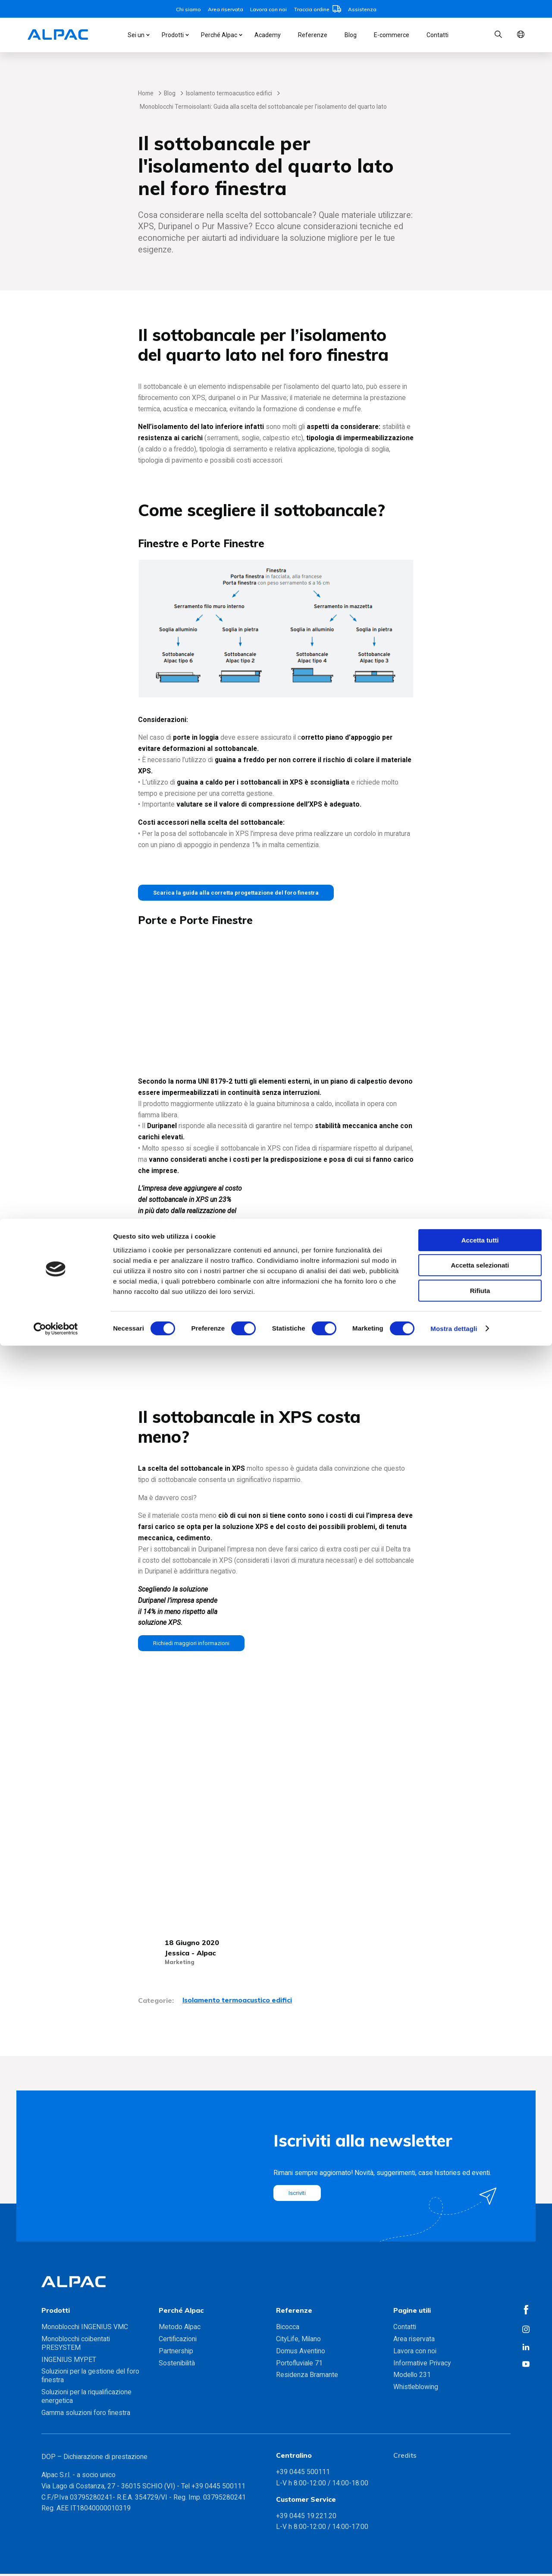  I want to click on Metodo Alpac, so click(180, 2329).